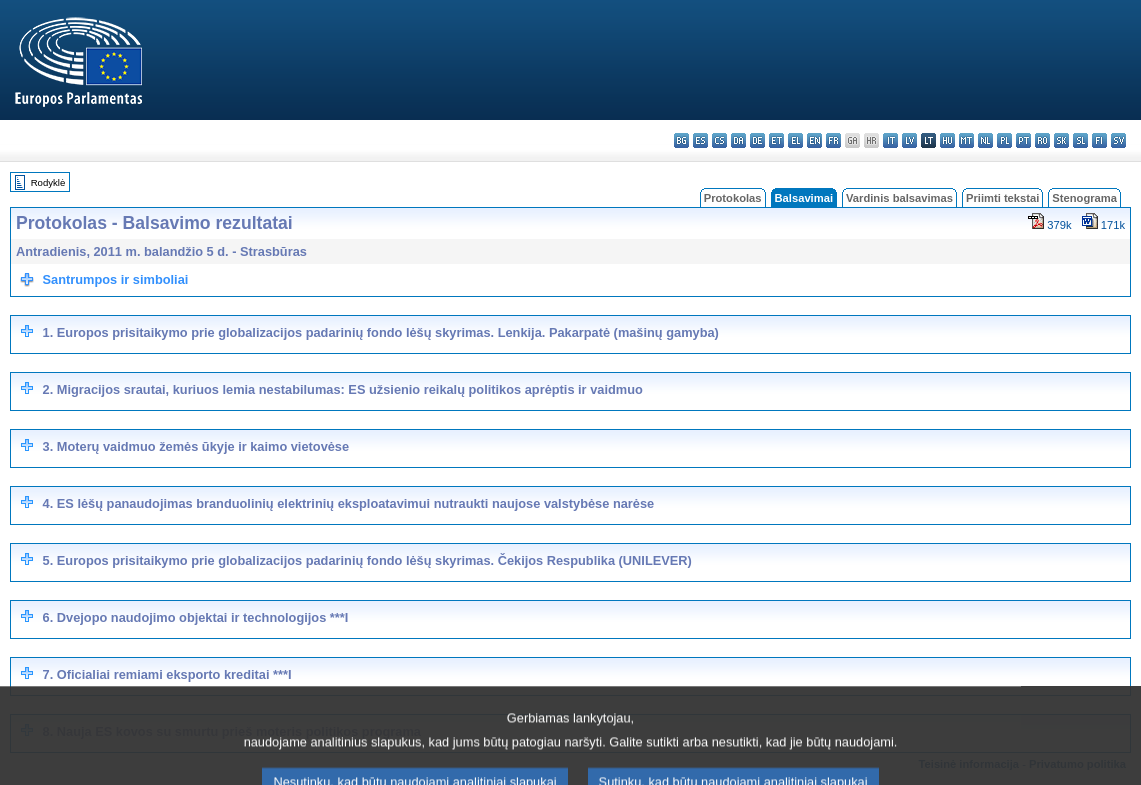  Describe the element at coordinates (681, 140) in the screenshot. I see `bg - български` at that location.